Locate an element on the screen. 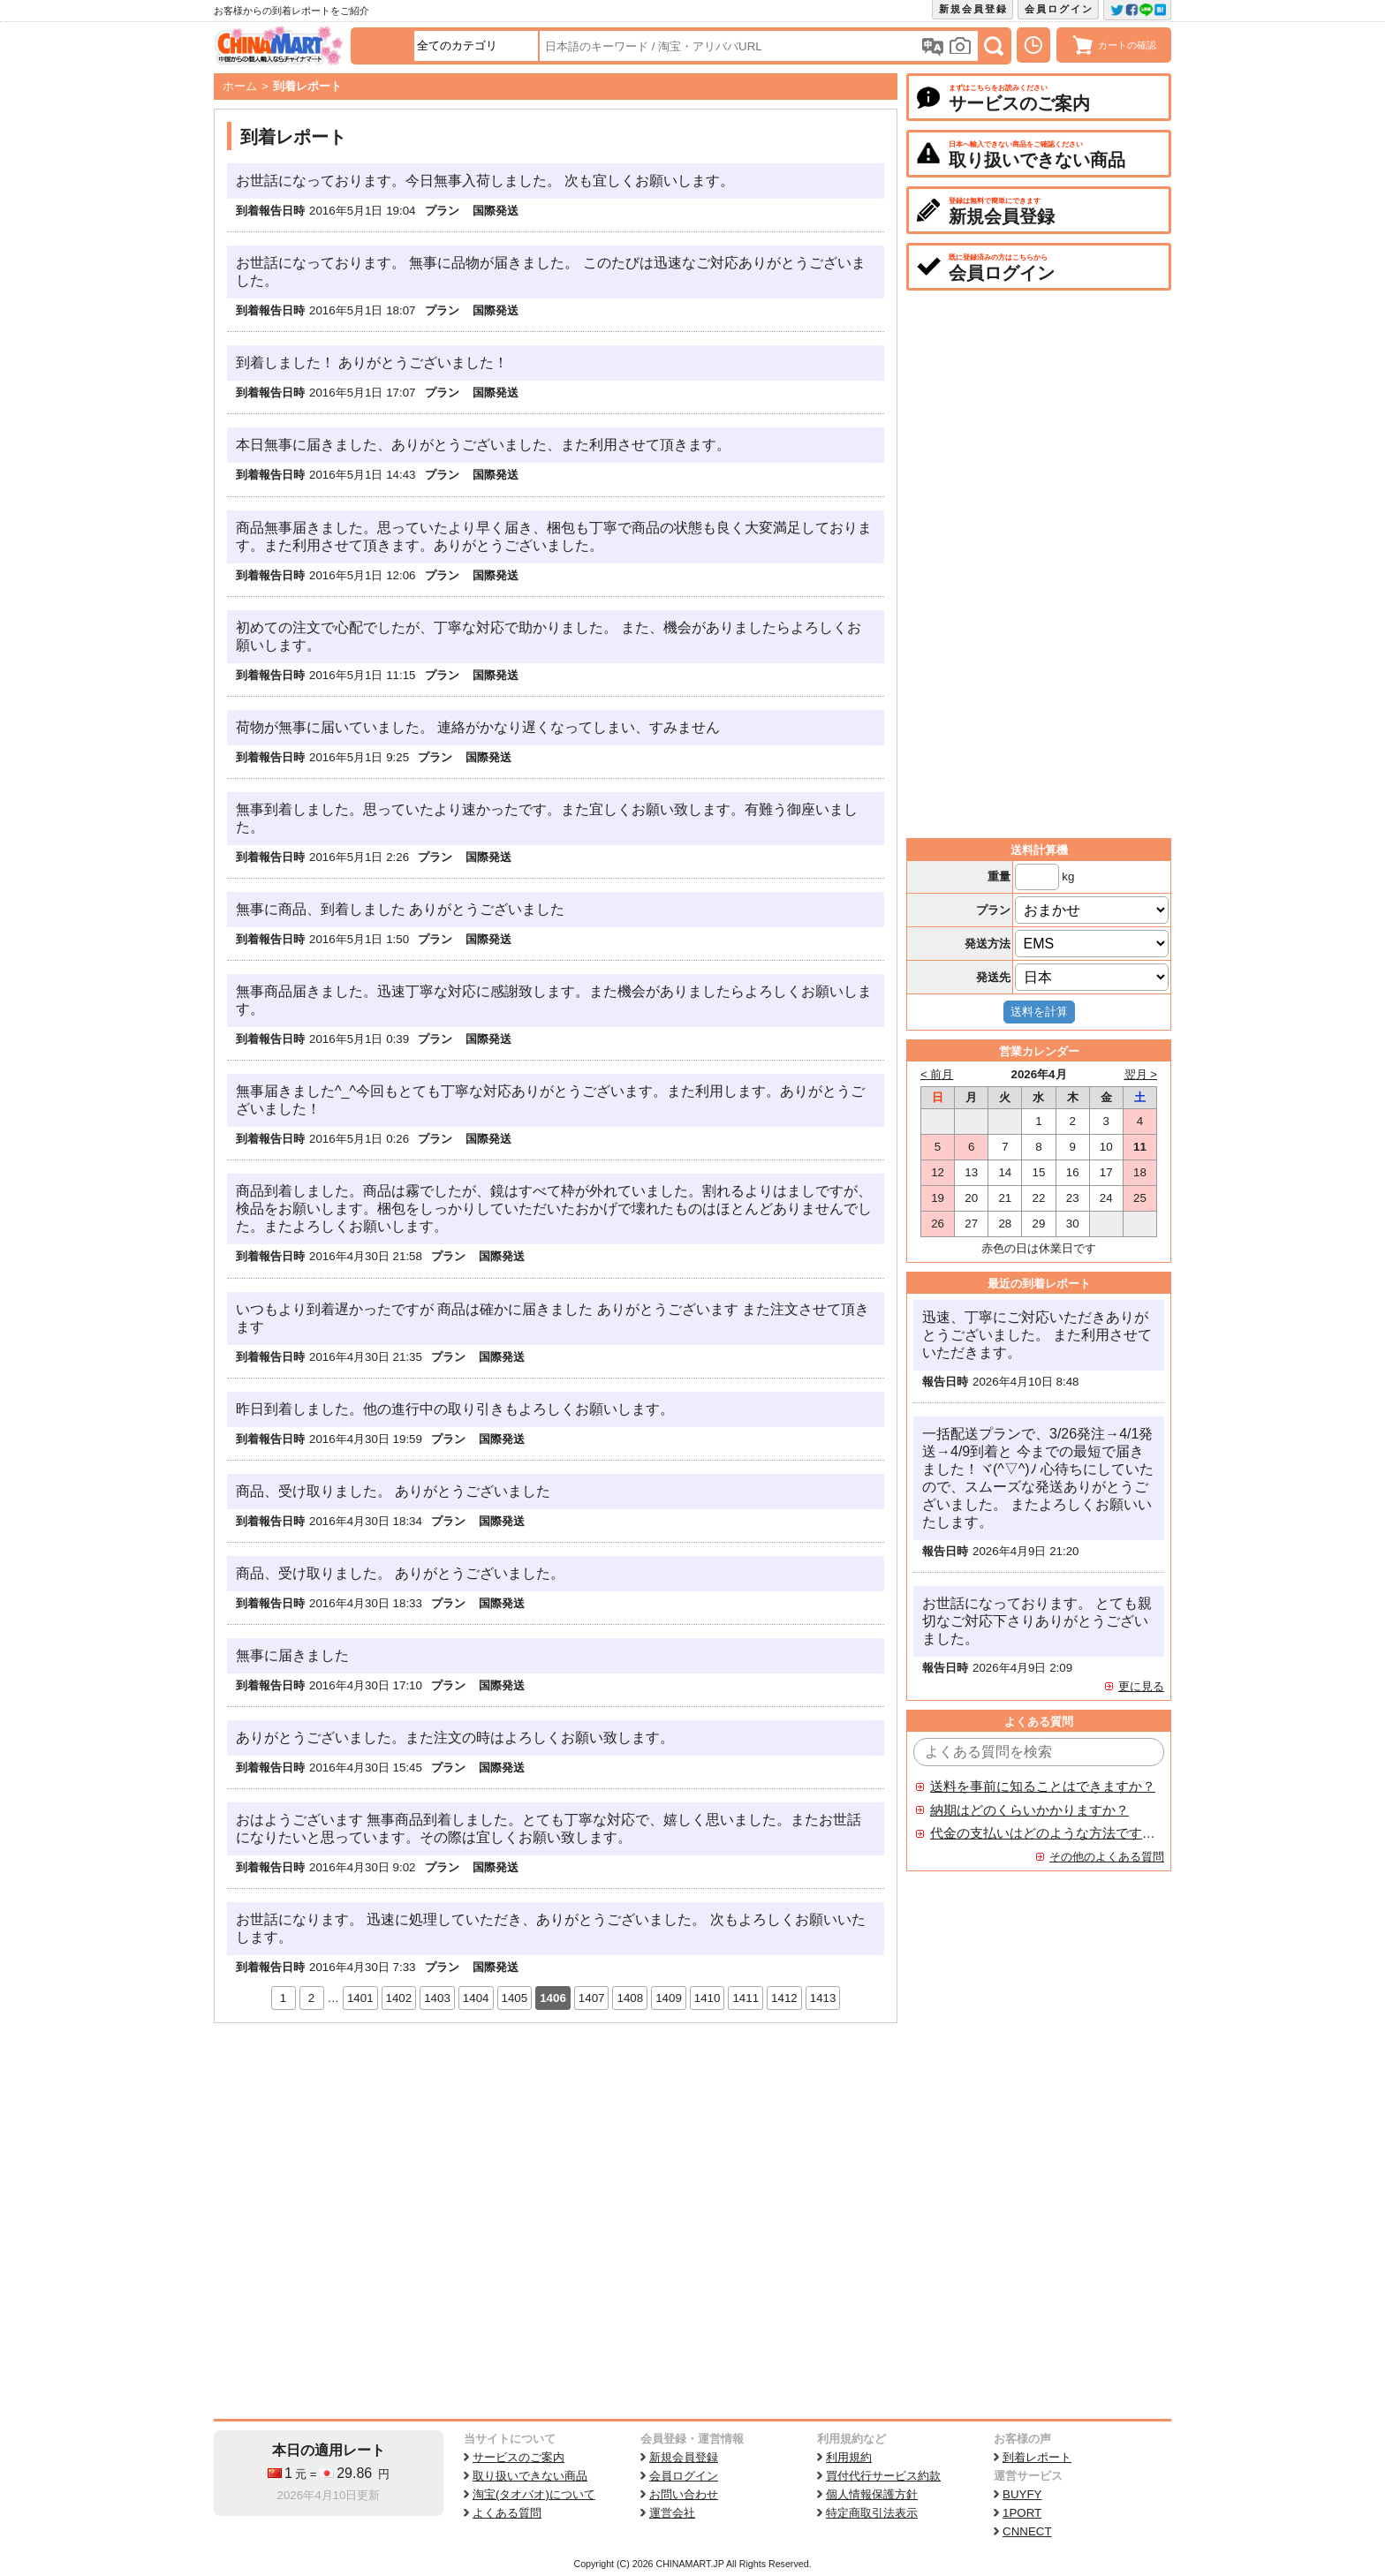 The image size is (1385, 2576). CNNECT is located at coordinates (1027, 2531).